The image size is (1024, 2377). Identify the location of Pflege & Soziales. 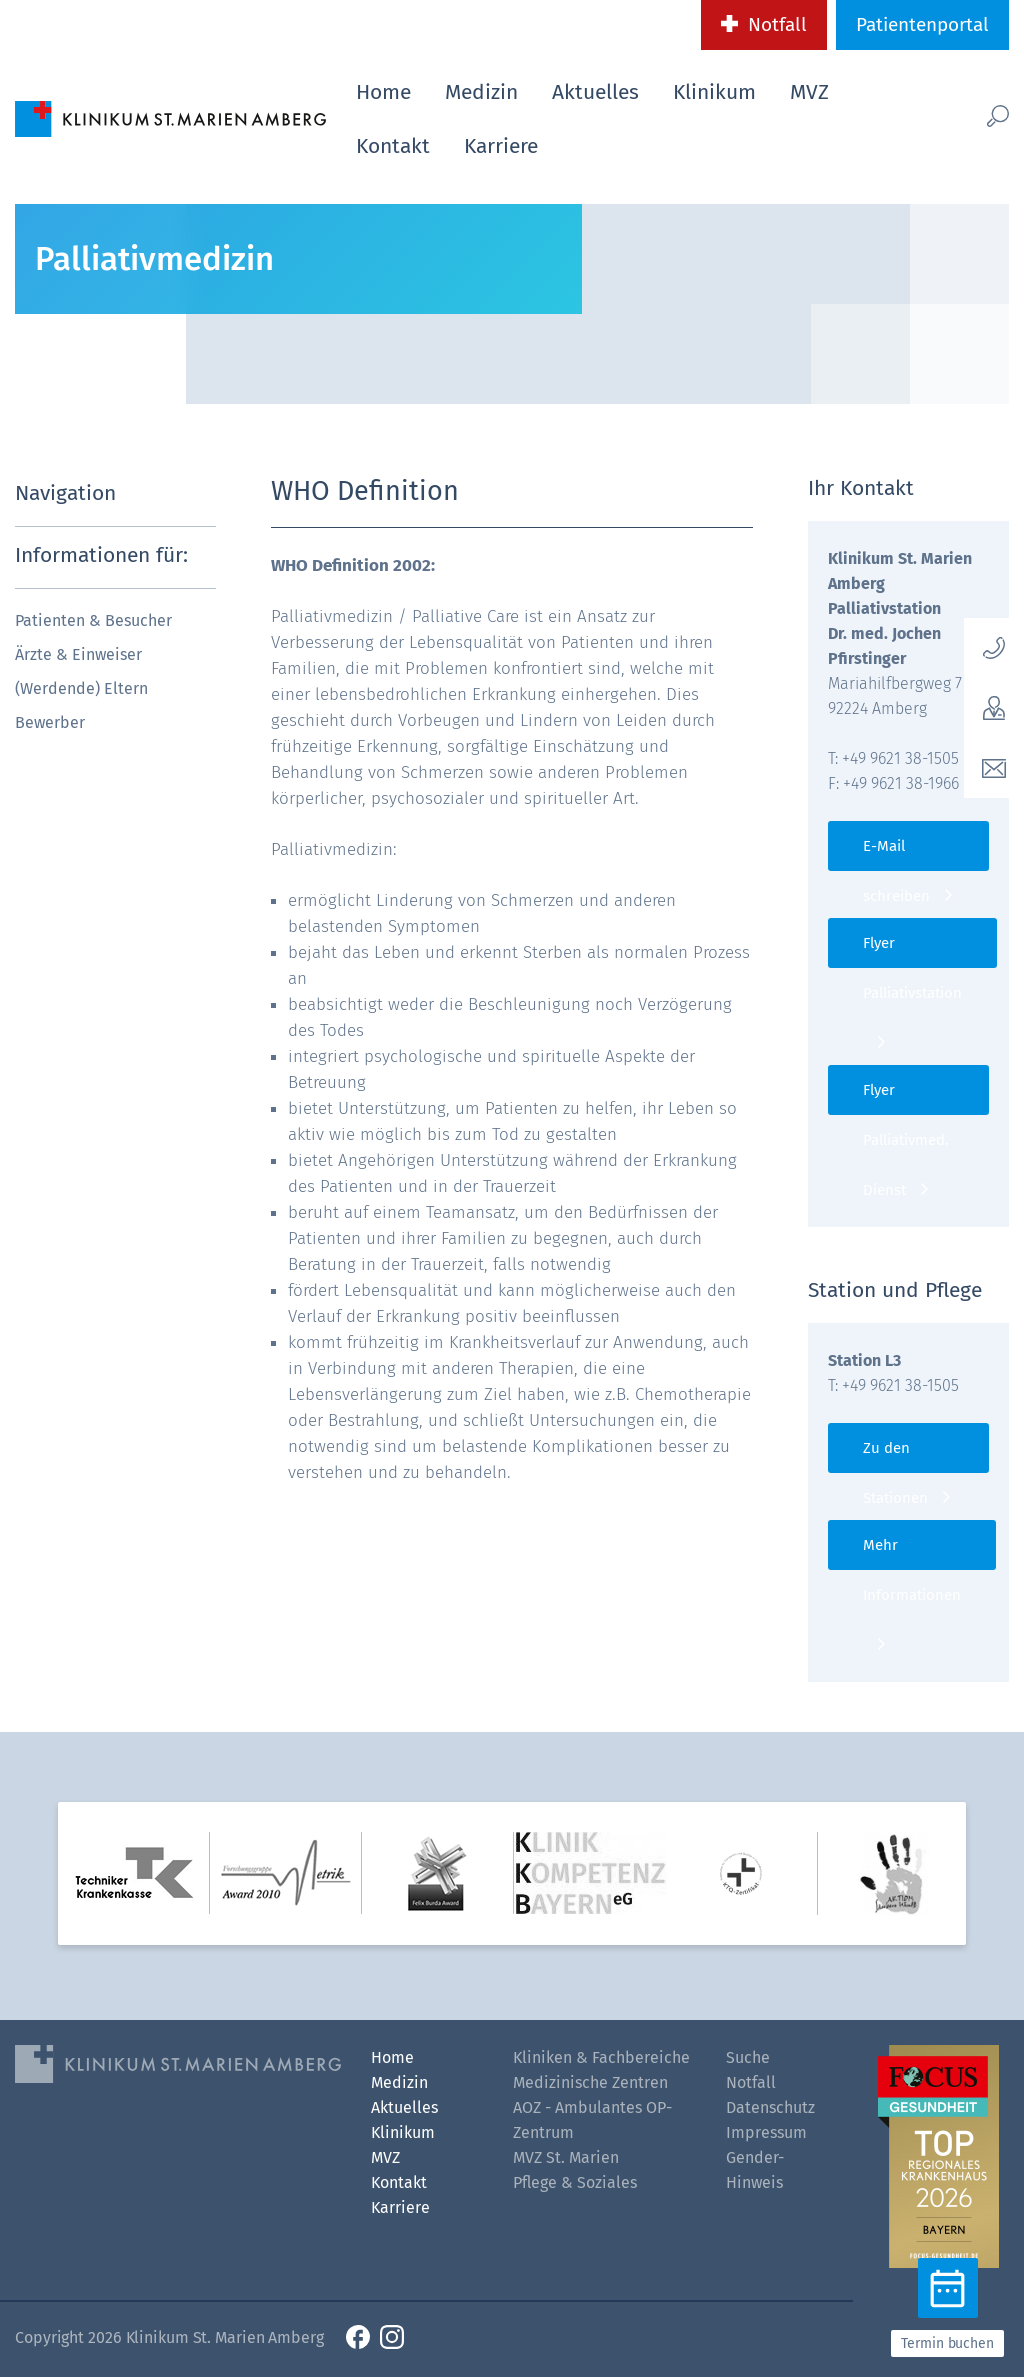
(575, 2182).